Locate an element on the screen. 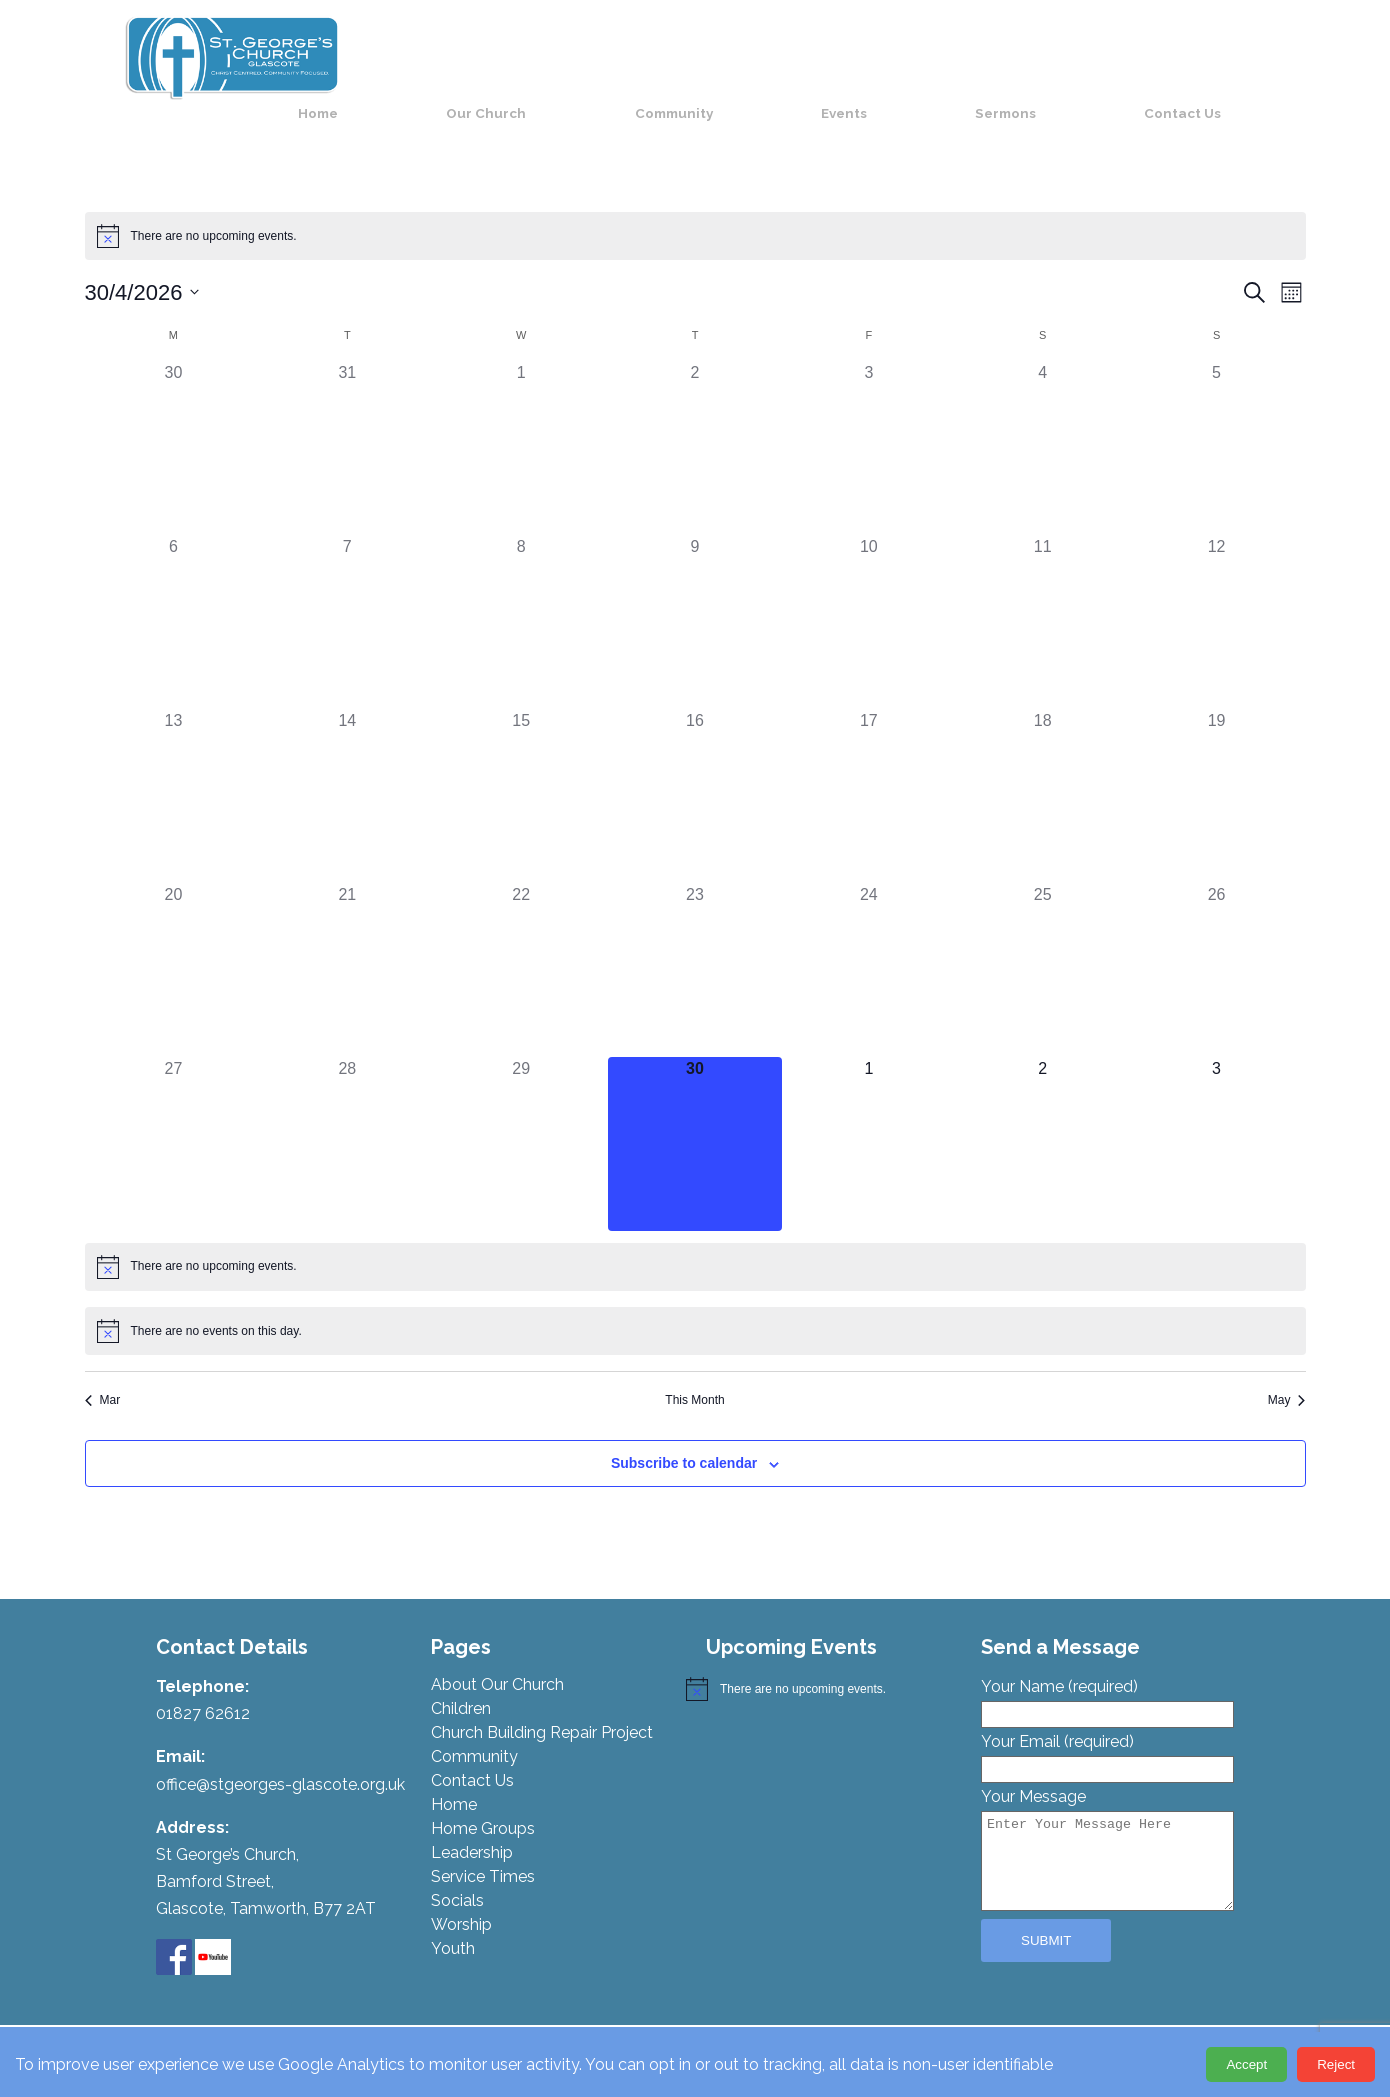 The image size is (1390, 2097). [April 15, 0 events, past day] is located at coordinates (521, 773).